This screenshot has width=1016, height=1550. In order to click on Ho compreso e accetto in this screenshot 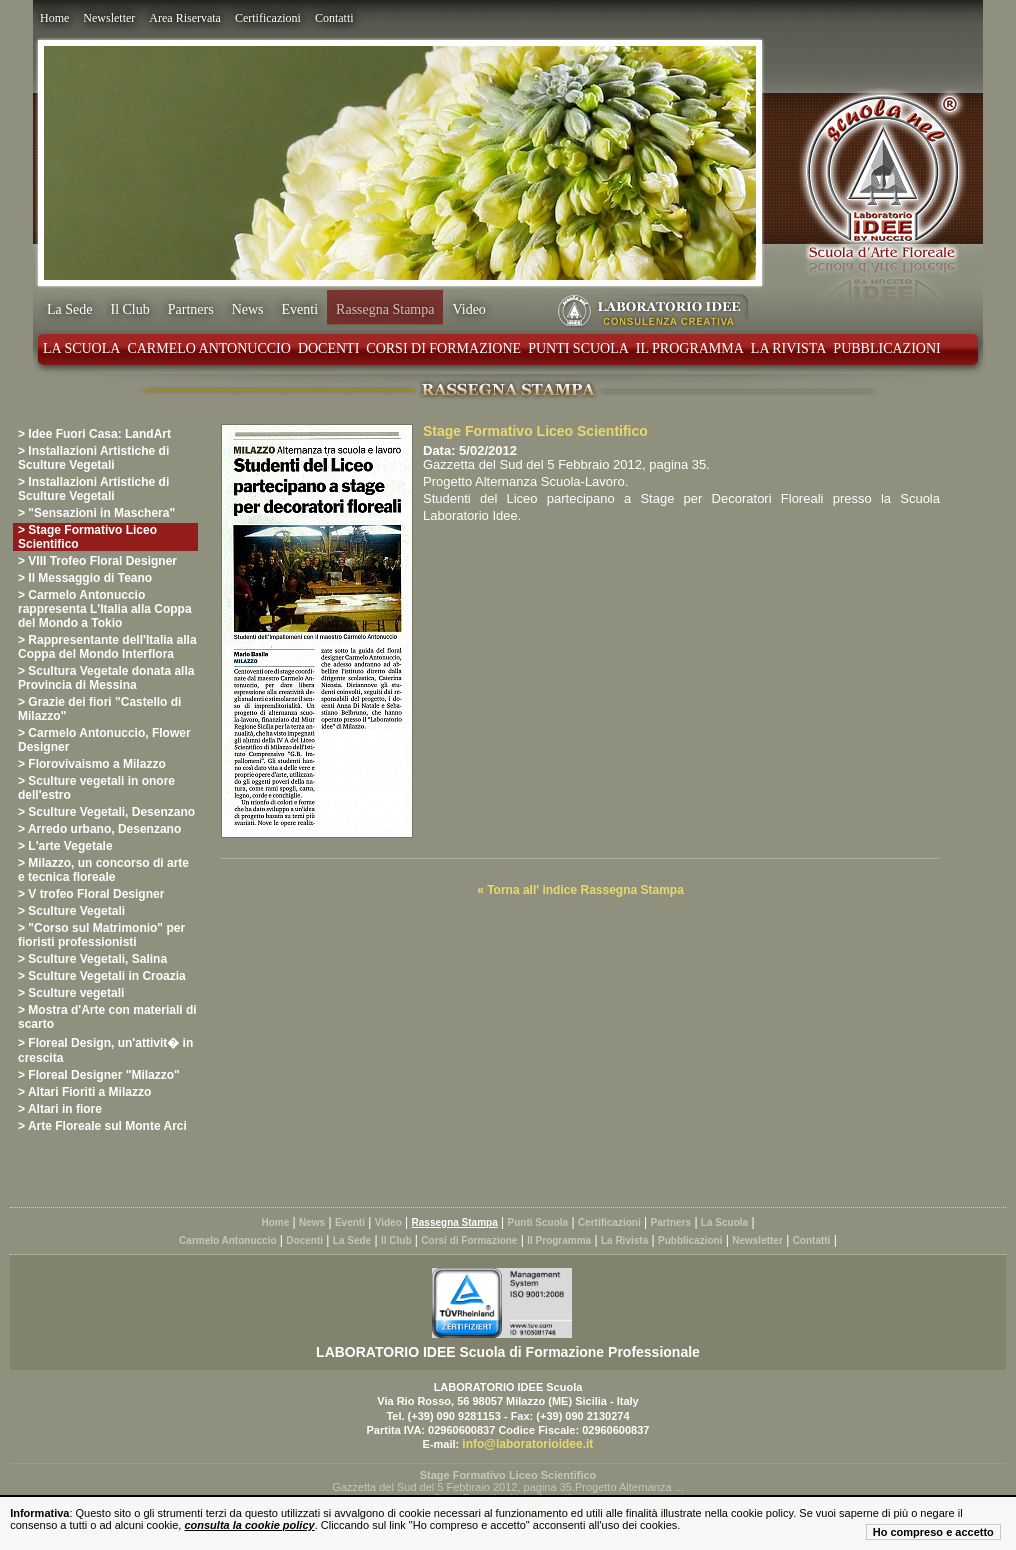, I will do `click(933, 1532)`.